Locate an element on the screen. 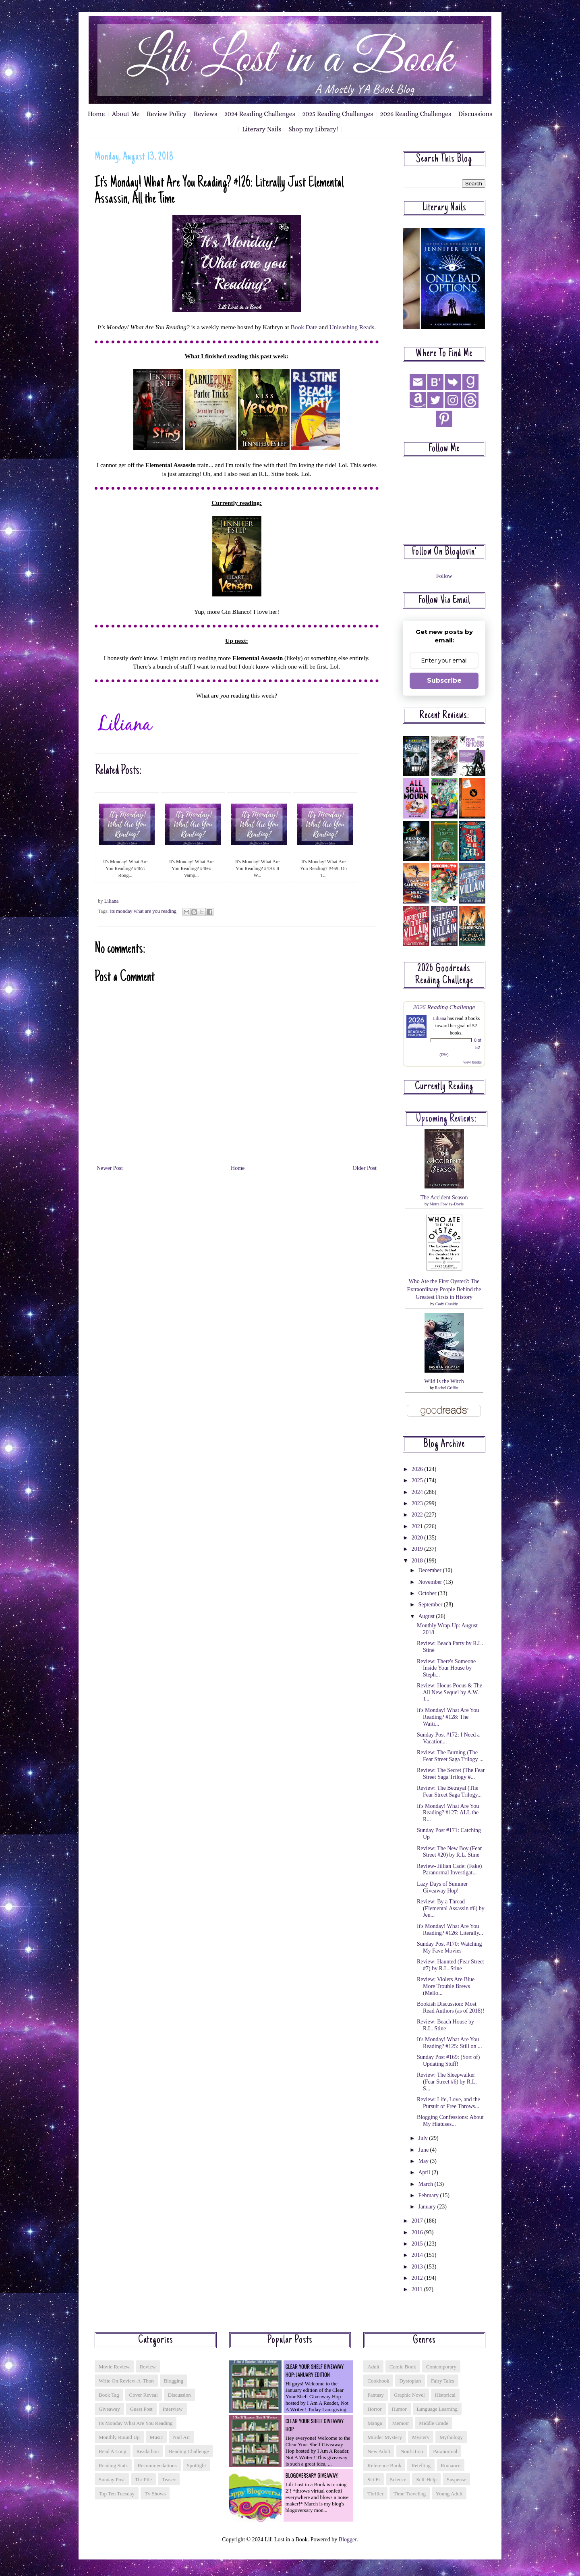 This screenshot has height=2576, width=580. October is located at coordinates (428, 1593).